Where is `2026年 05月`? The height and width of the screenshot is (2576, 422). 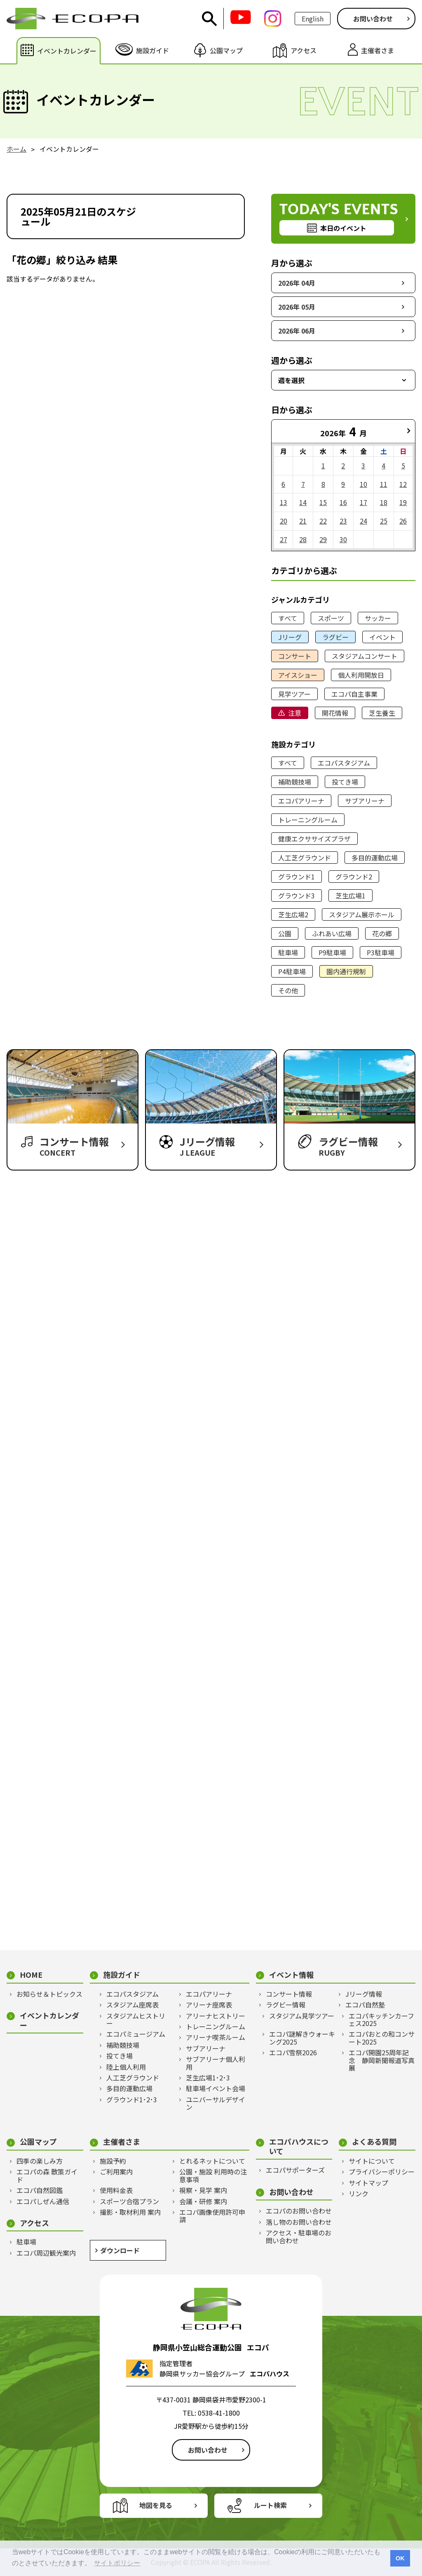
2026年 05月 is located at coordinates (296, 307).